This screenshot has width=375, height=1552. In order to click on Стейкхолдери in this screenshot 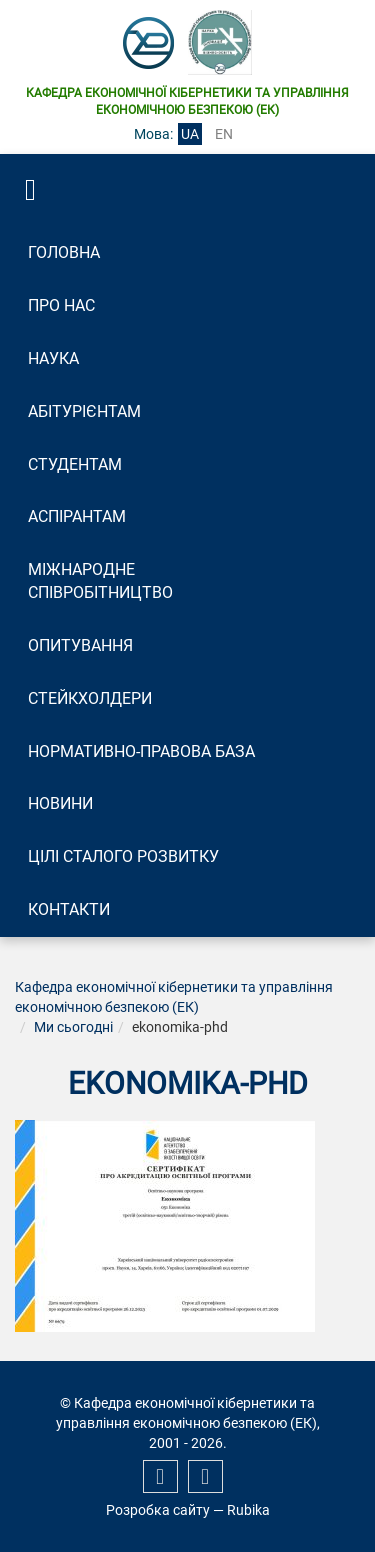, I will do `click(90, 698)`.